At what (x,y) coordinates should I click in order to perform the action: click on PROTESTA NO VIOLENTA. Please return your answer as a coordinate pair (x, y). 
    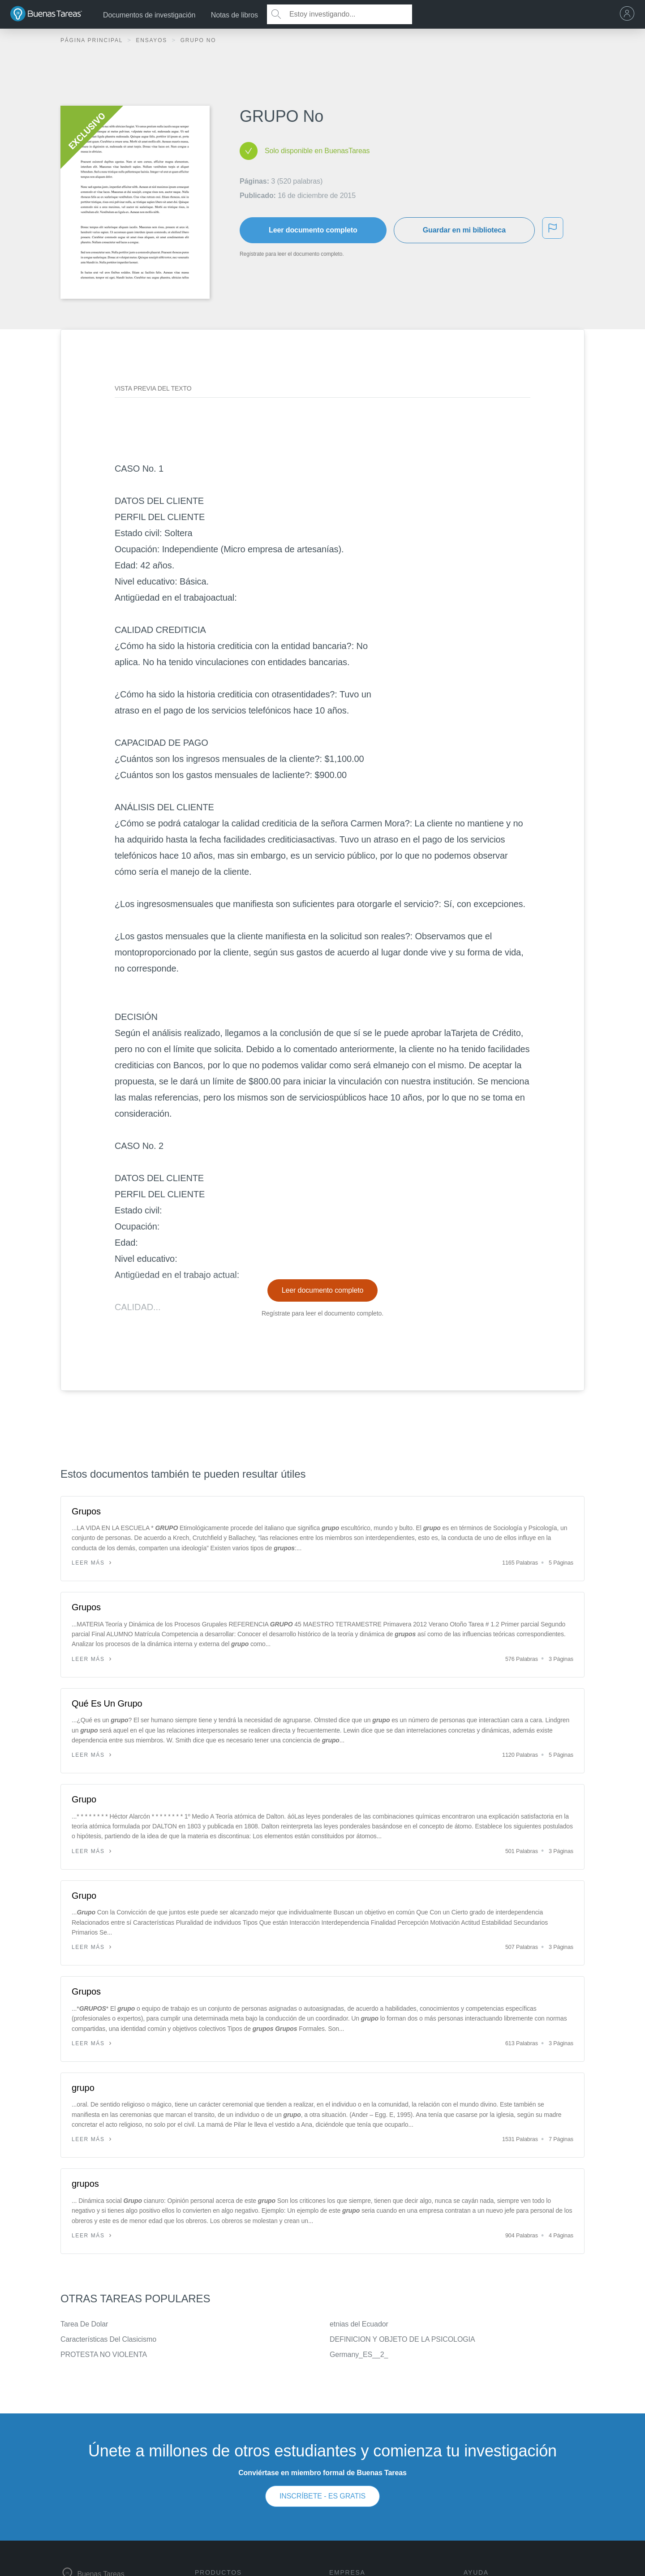
    Looking at the image, I should click on (103, 2354).